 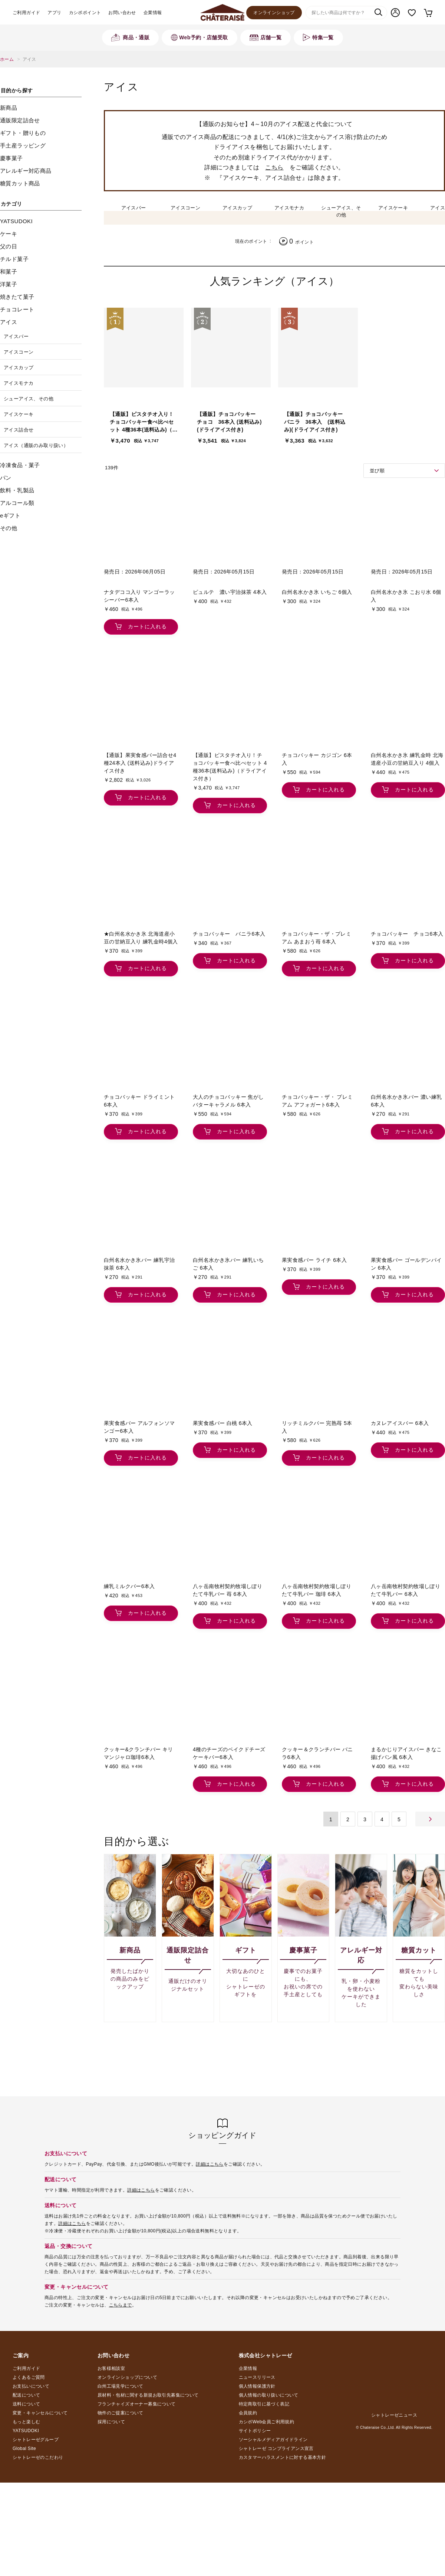 I want to click on 人気ランキング（アイス）, so click(x=274, y=281).